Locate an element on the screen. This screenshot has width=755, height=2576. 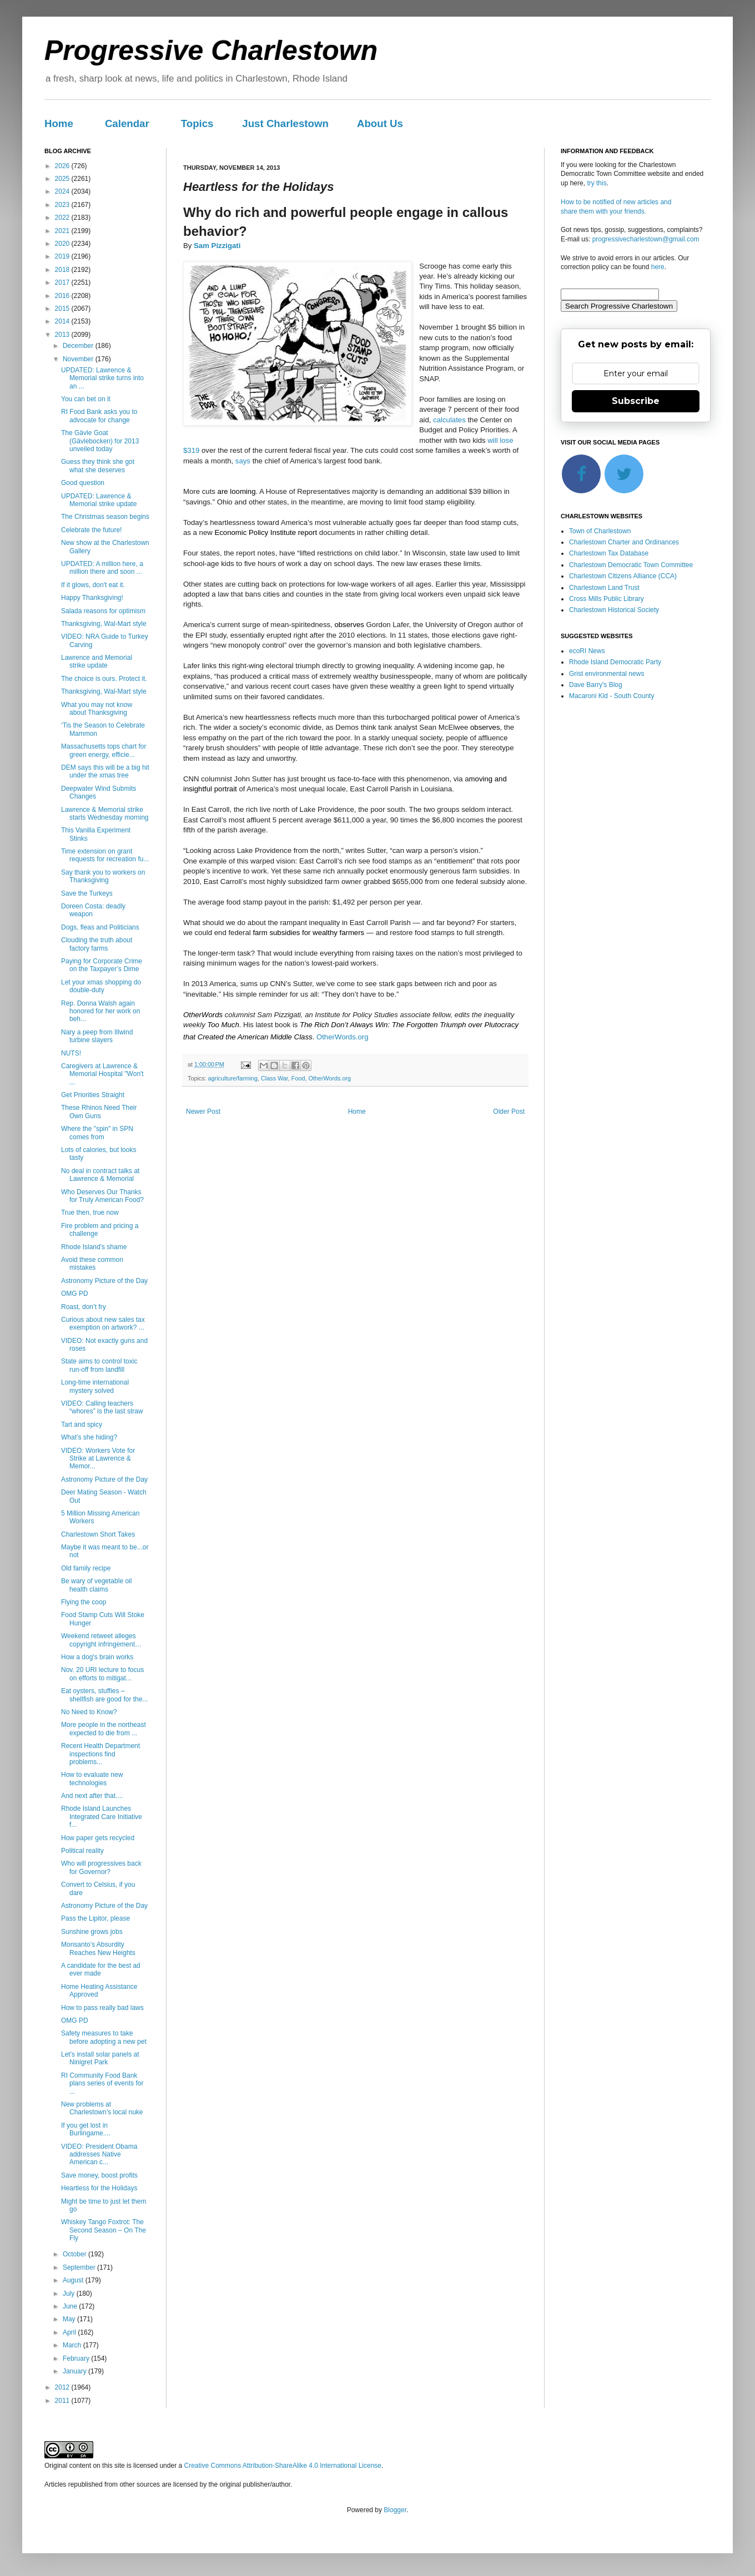
Rhode Island Democratic Party is located at coordinates (615, 662).